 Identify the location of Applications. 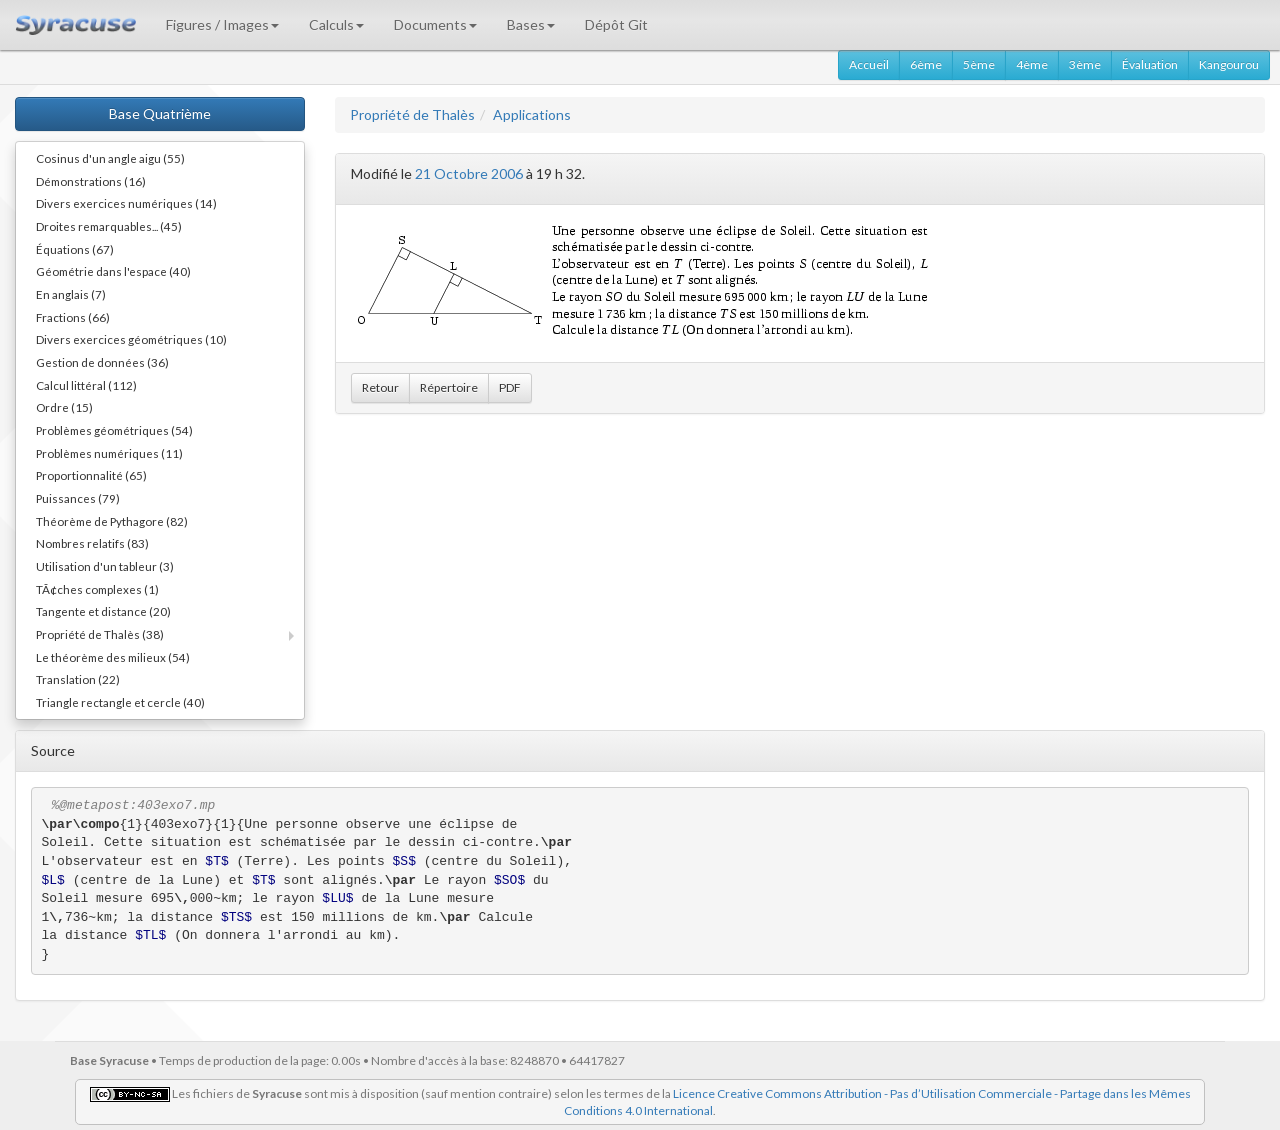
(532, 114).